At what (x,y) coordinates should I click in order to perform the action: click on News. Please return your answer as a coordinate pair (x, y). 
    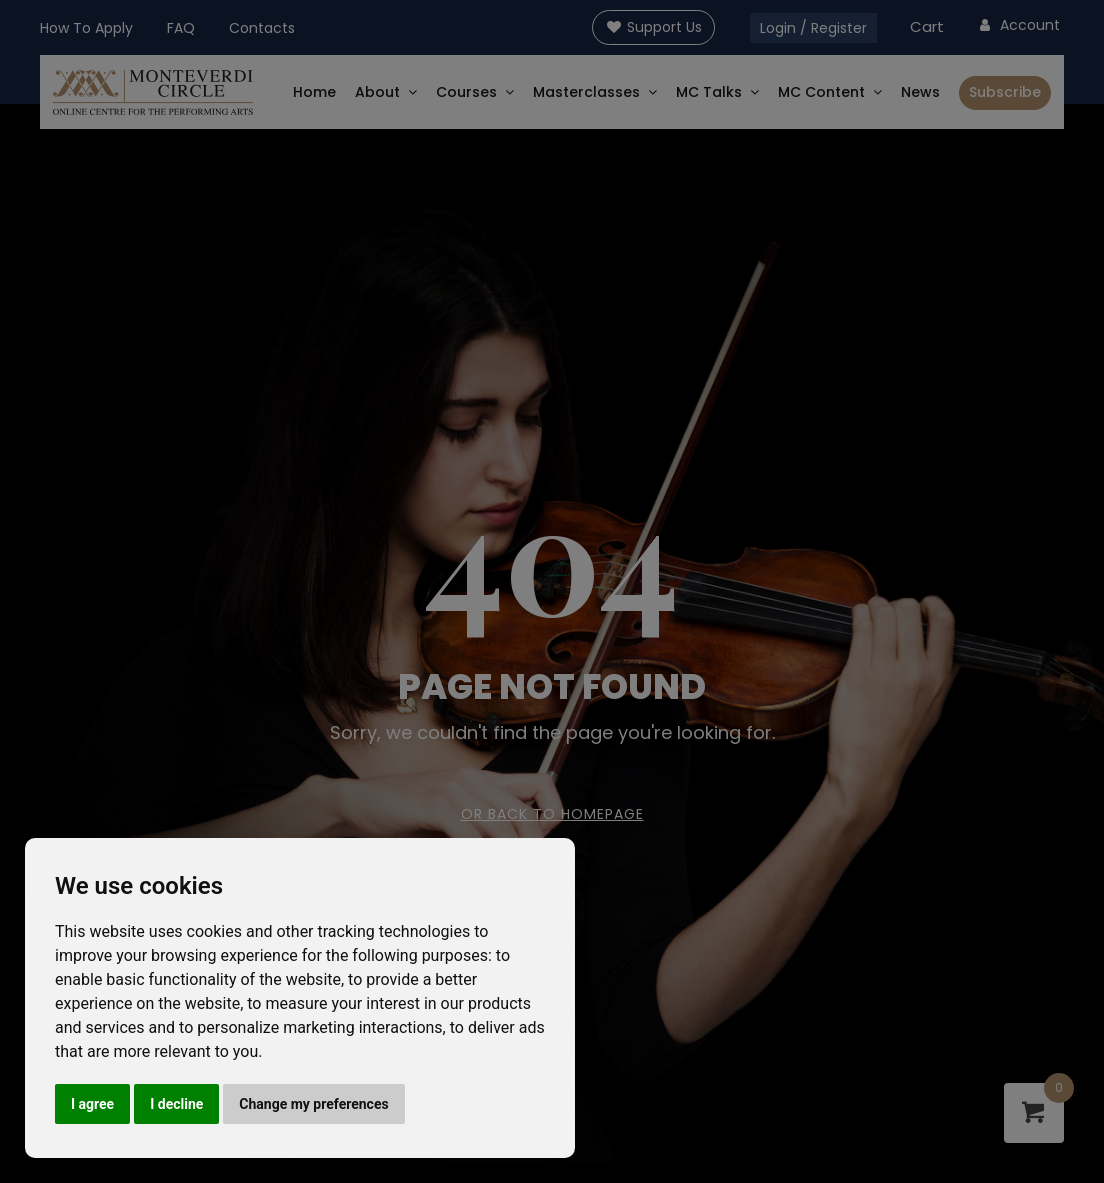
    Looking at the image, I should click on (920, 92).